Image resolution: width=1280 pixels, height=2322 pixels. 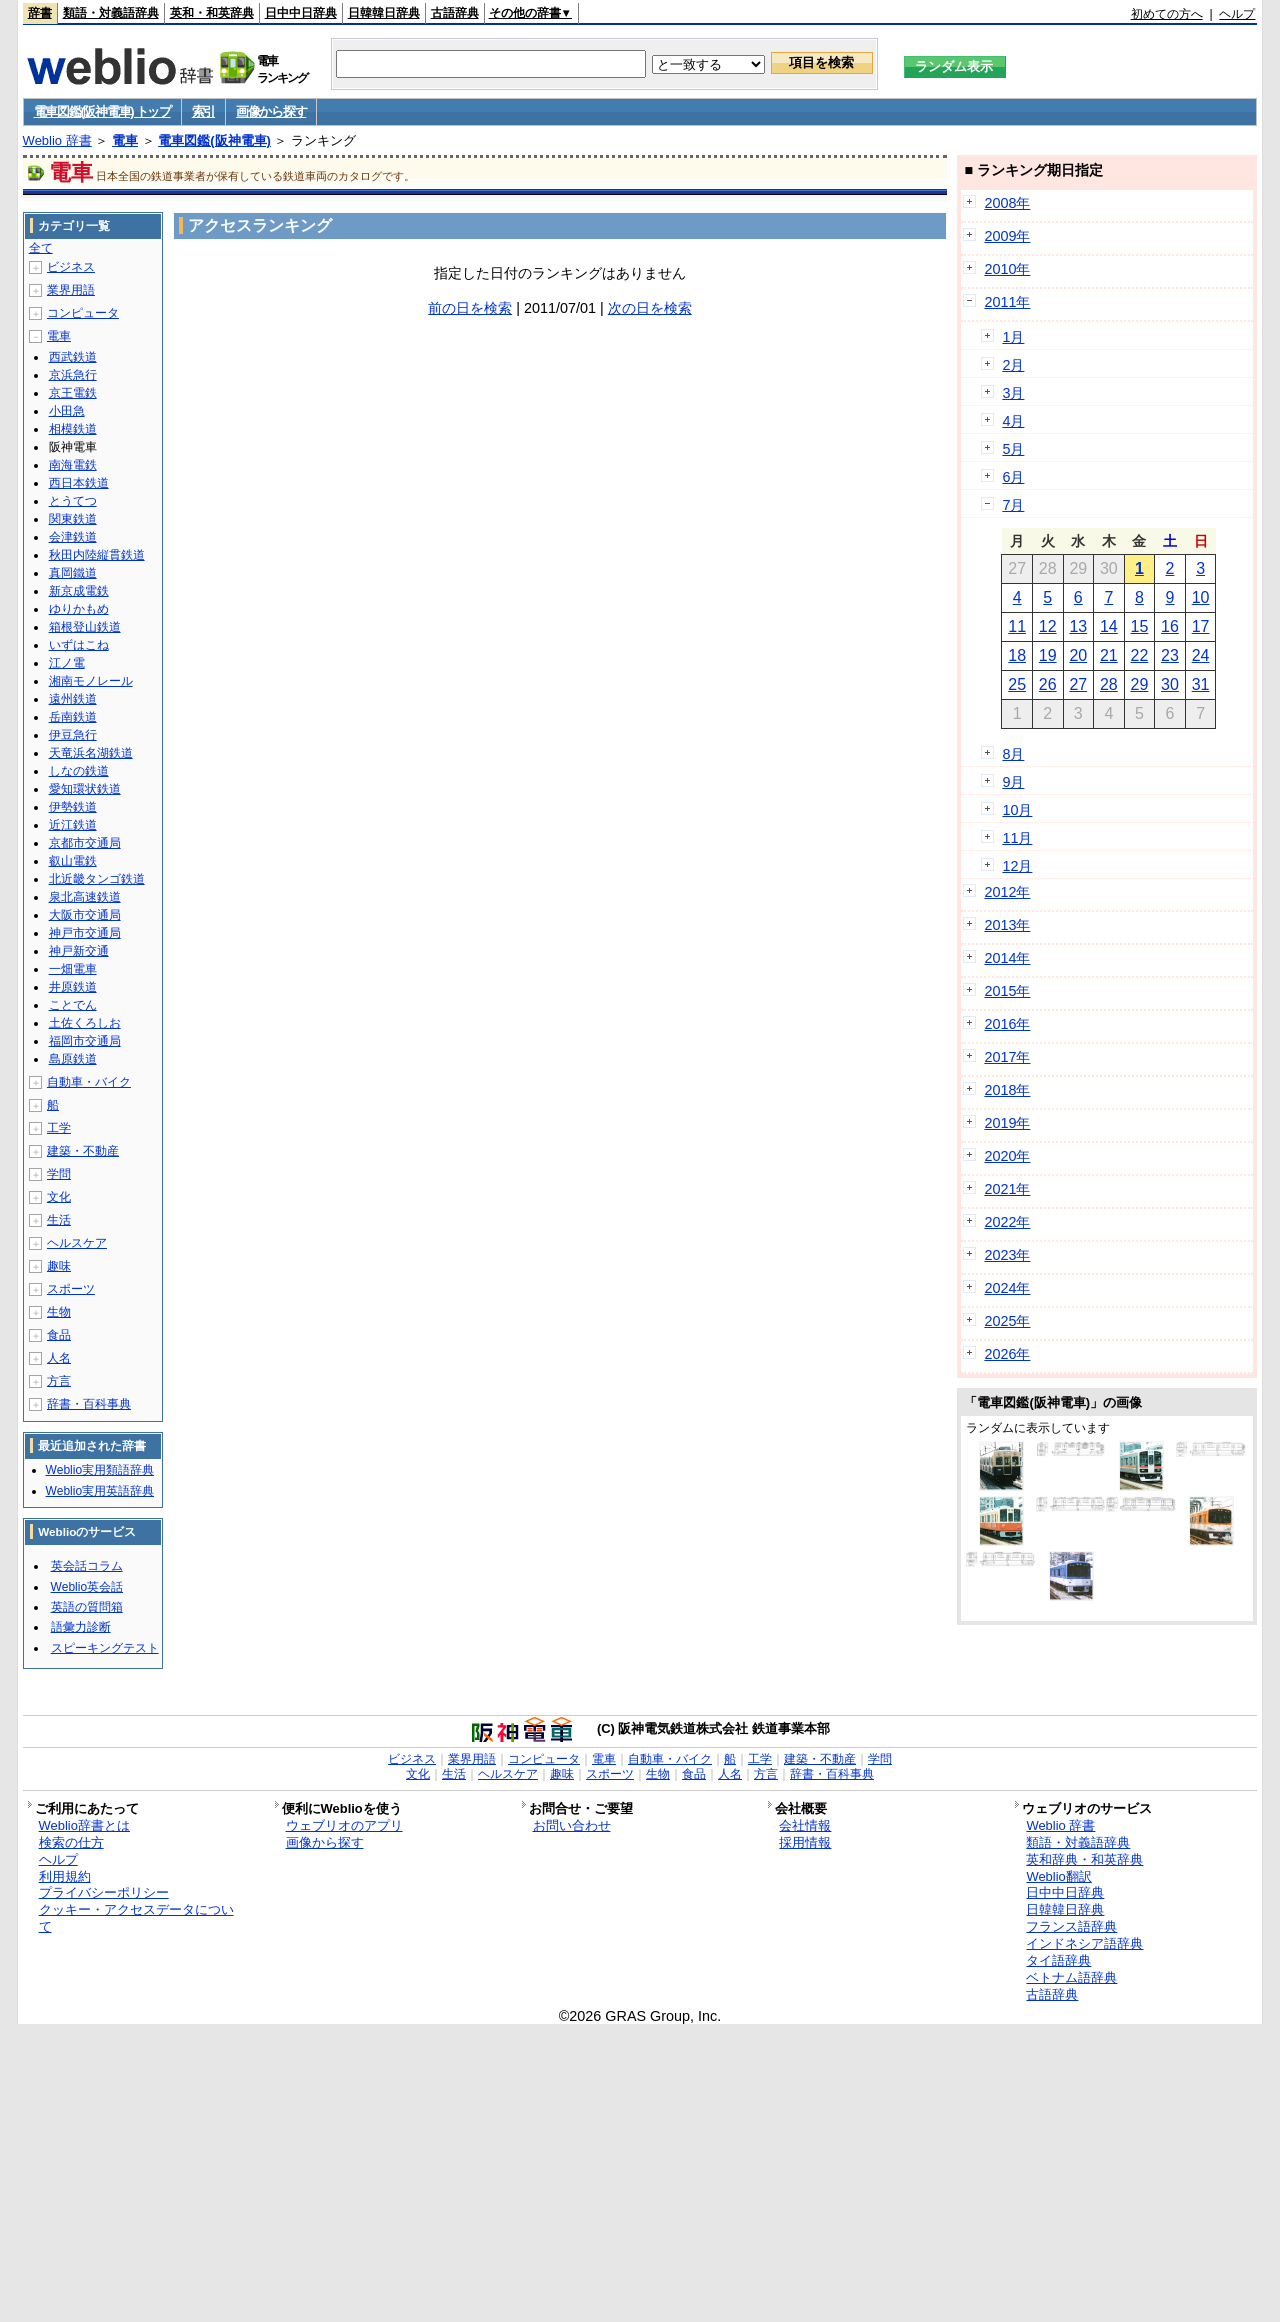 What do you see at coordinates (67, 663) in the screenshot?
I see `江ノ電` at bounding box center [67, 663].